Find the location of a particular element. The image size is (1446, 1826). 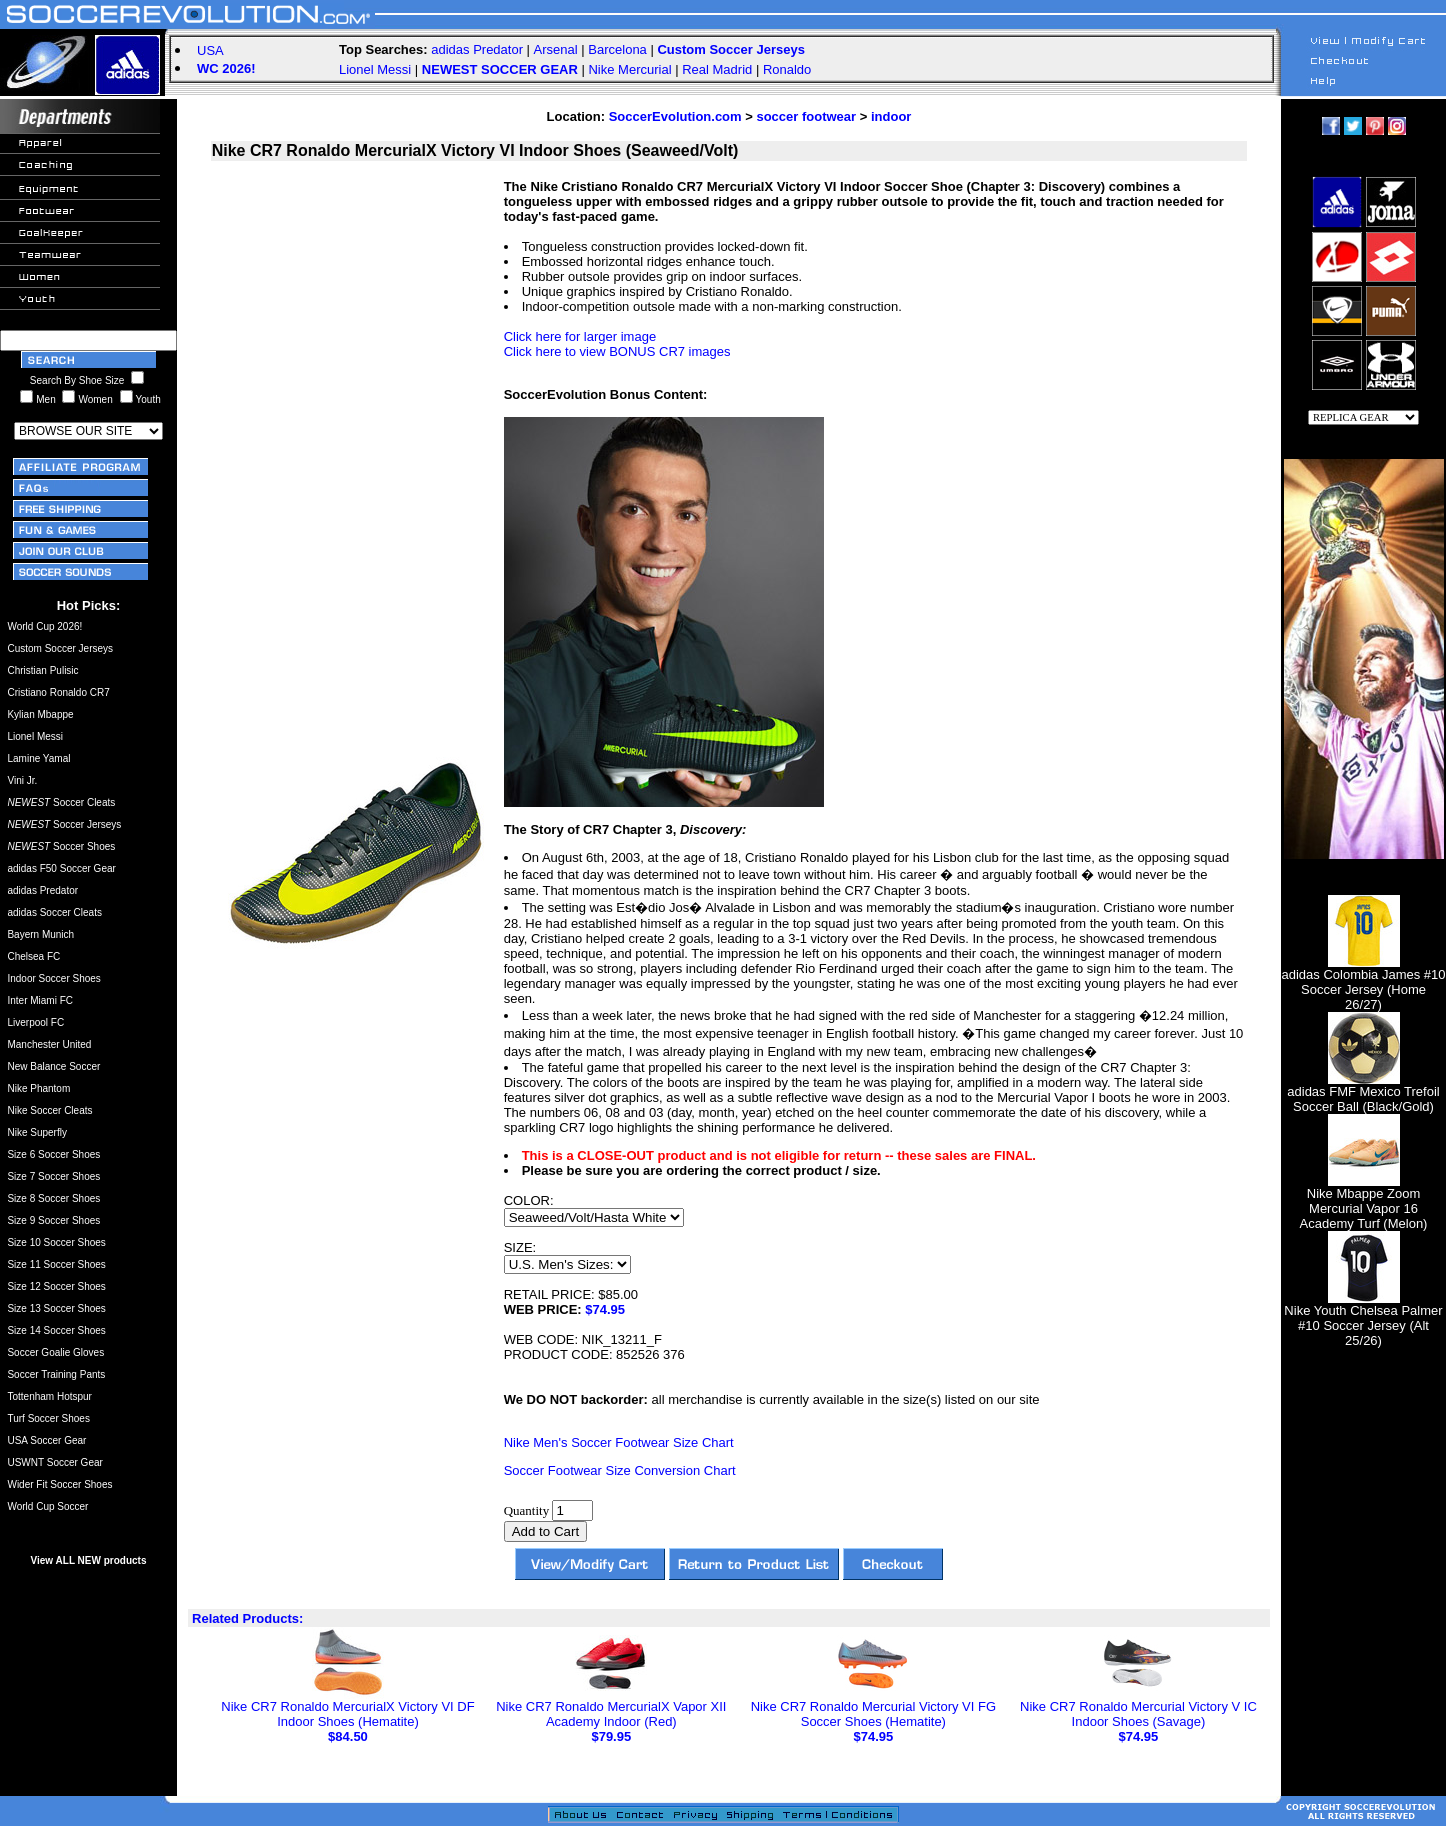

Ronaldo is located at coordinates (787, 69).